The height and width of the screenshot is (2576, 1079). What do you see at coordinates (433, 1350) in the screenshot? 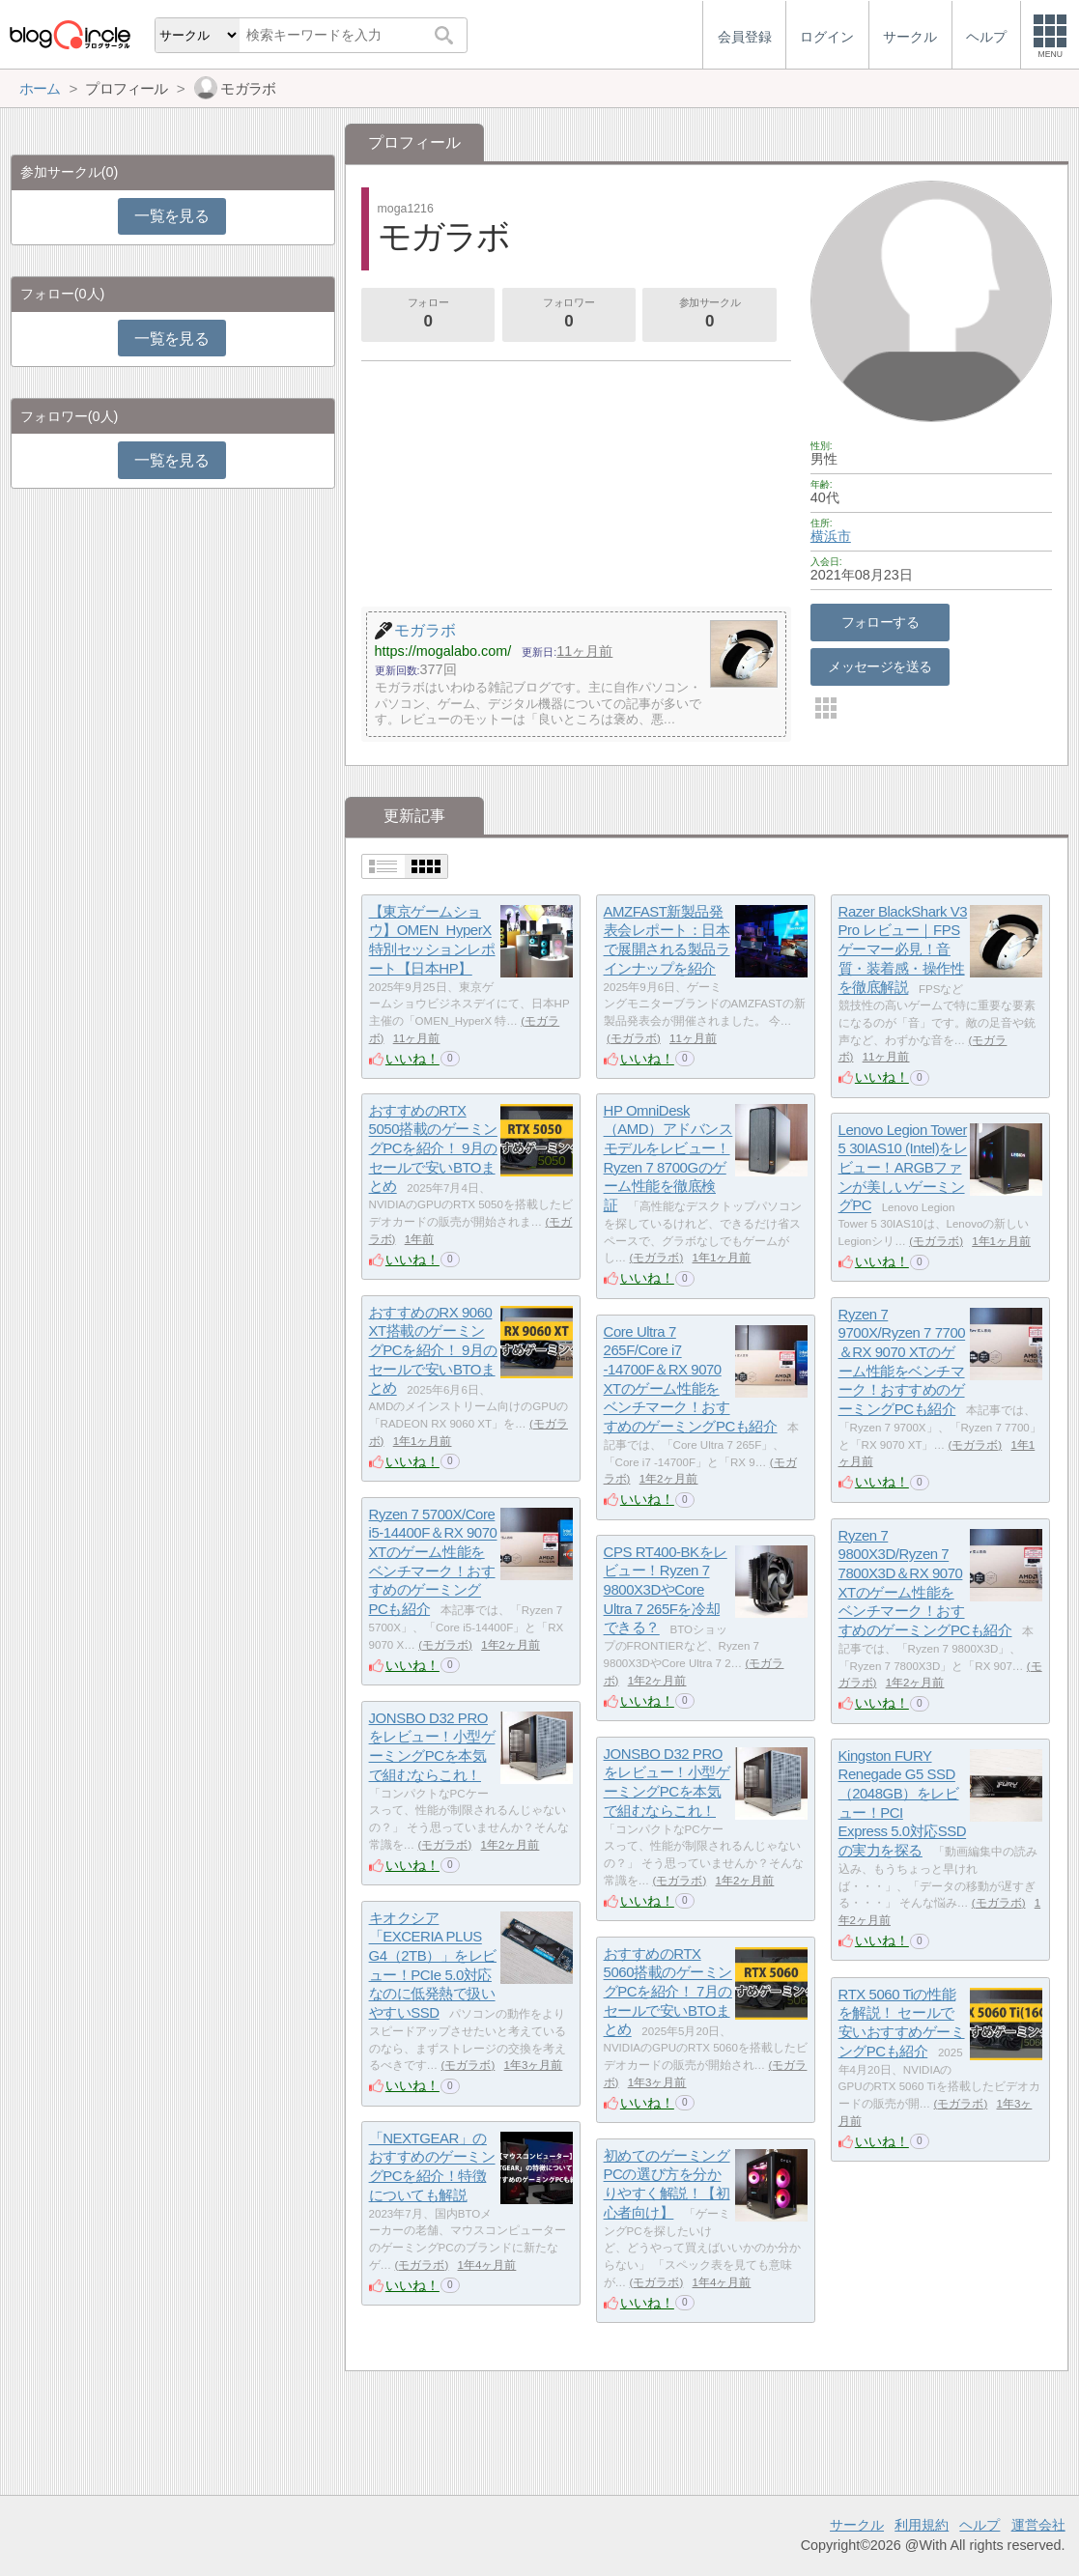
I see `おすすめのRX 9060 XT搭載のゲーミングPCを紹介！ 9月のセールで安いBTOまとめ` at bounding box center [433, 1350].